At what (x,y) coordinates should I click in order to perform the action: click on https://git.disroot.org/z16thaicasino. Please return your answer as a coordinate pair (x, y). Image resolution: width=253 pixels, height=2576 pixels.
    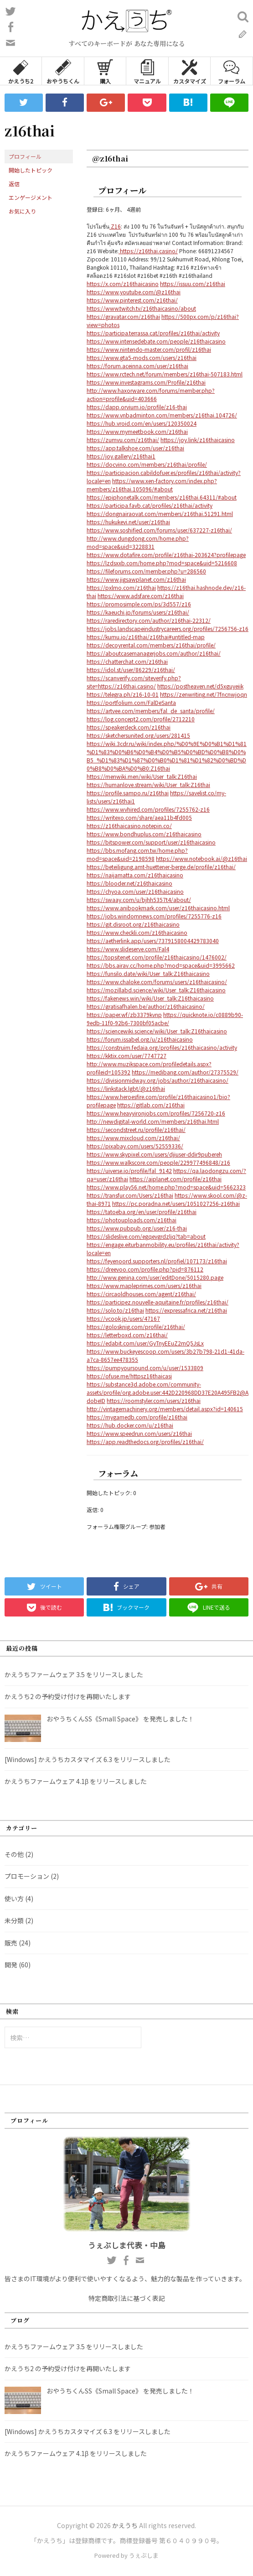
    Looking at the image, I should click on (133, 924).